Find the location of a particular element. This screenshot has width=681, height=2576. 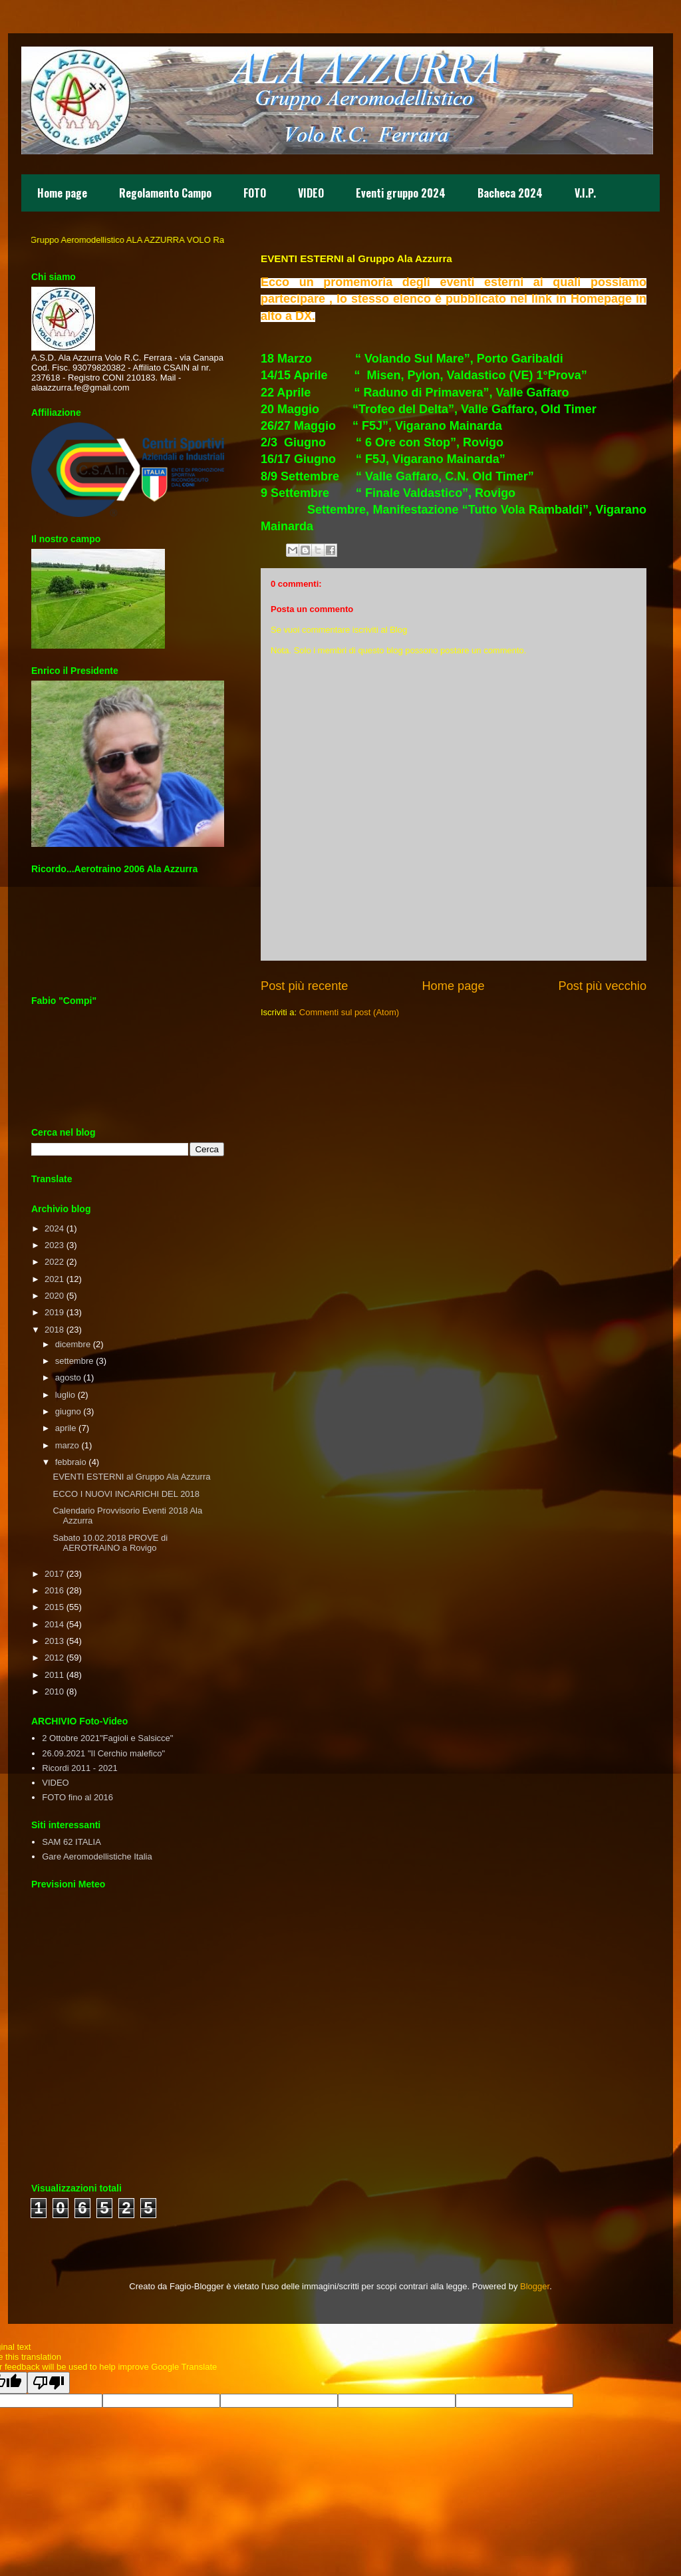

Blogger is located at coordinates (534, 2286).